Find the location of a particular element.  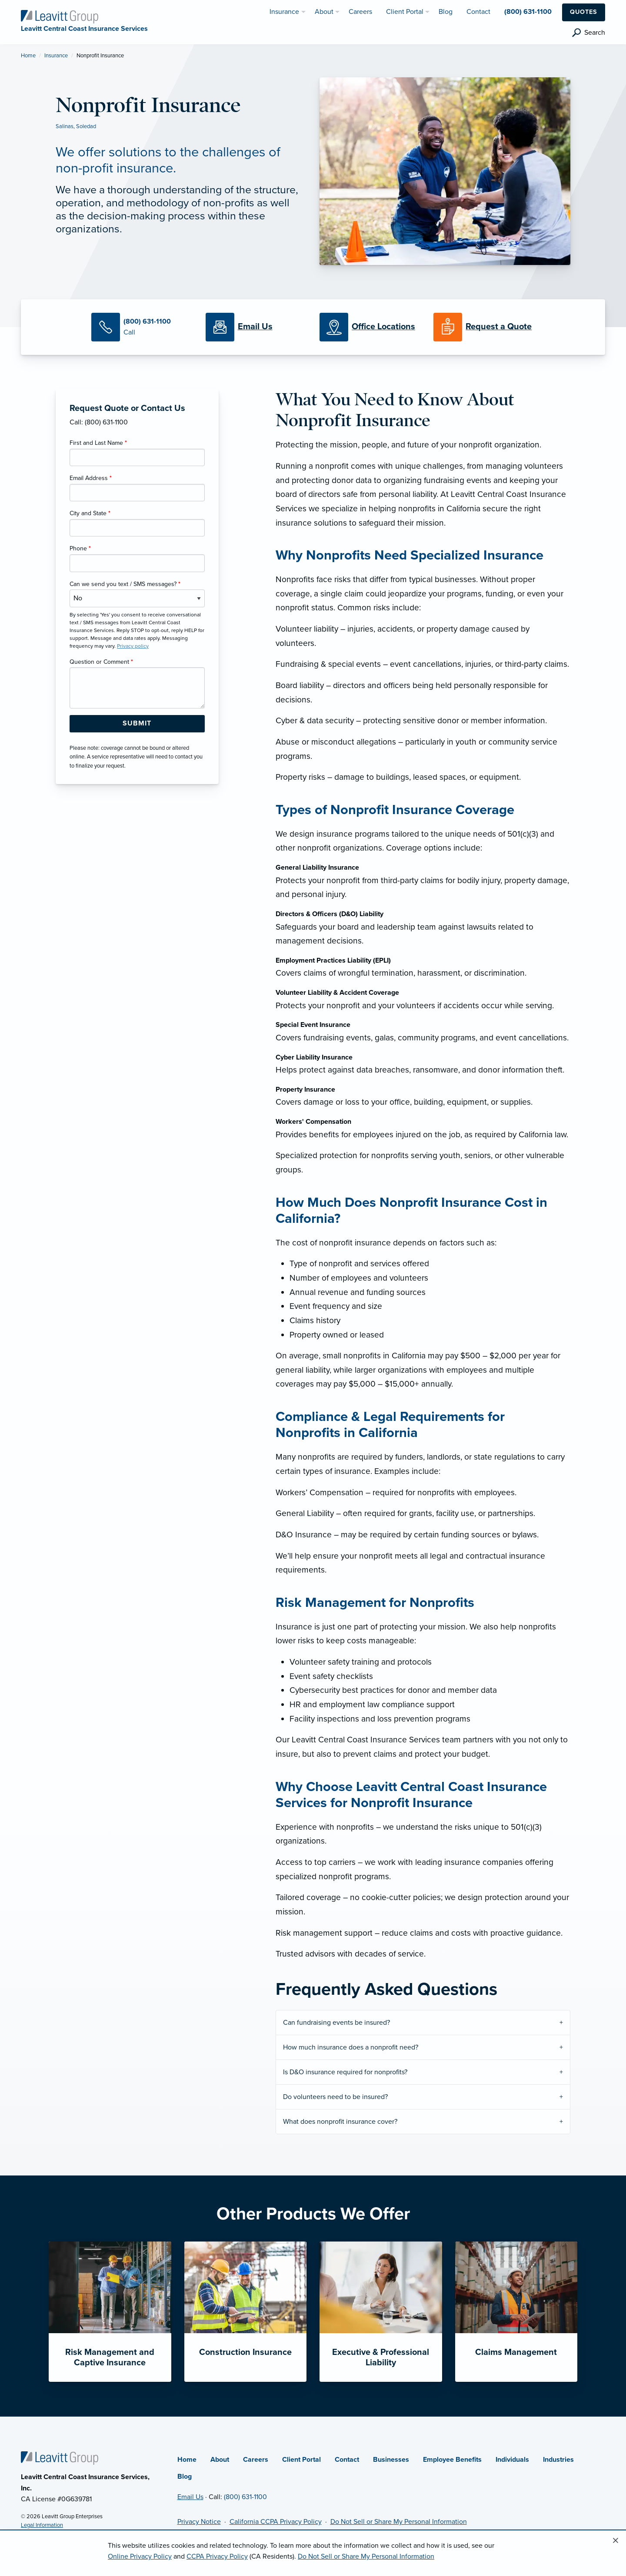

Can fundraising events be insured? is located at coordinates (336, 2022).